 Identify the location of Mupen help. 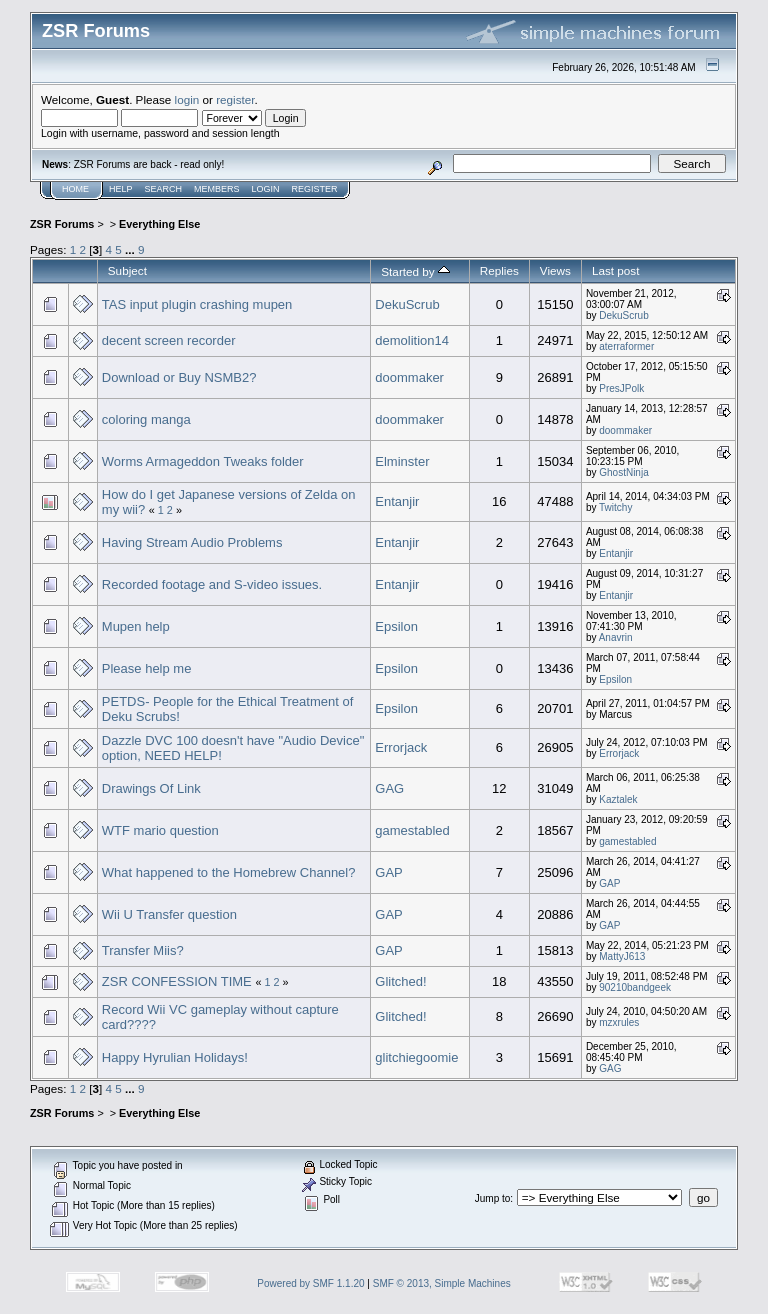
(136, 626).